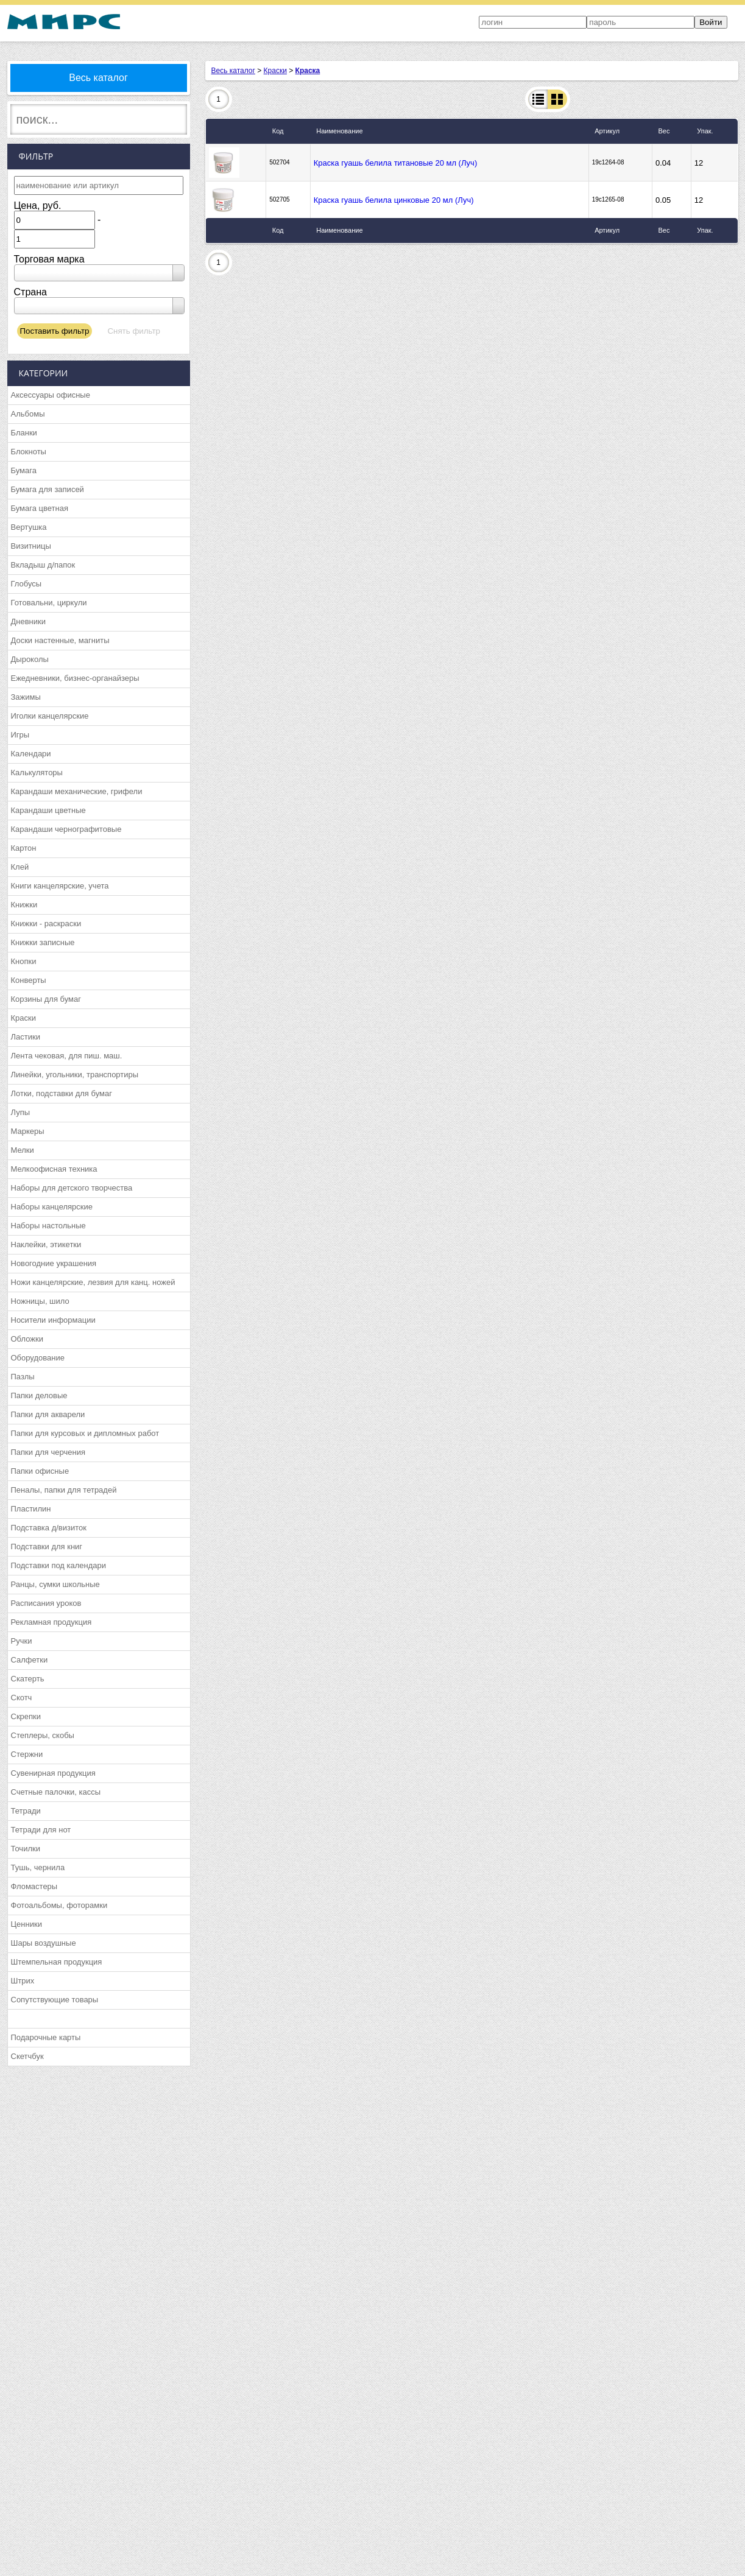 This screenshot has height=2576, width=745. Describe the element at coordinates (40, 1301) in the screenshot. I see `Ножницы, шило` at that location.